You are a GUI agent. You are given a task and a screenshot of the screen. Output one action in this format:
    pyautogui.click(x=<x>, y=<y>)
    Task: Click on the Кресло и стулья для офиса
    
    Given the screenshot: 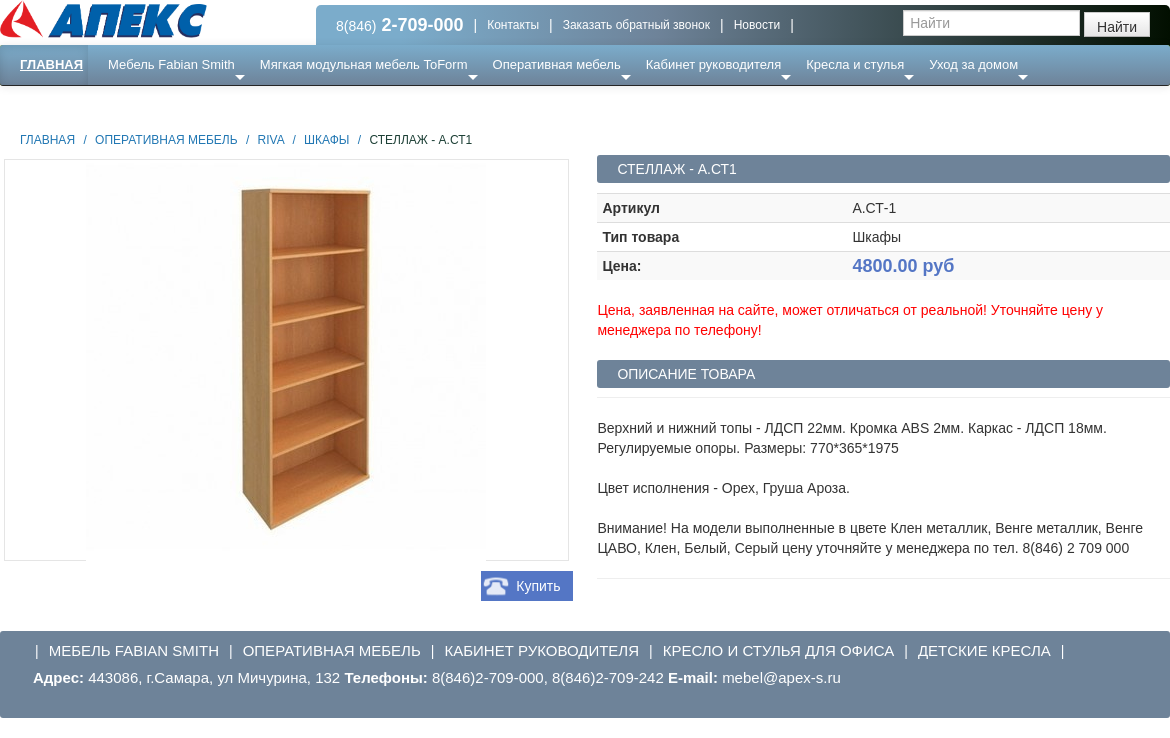 What is the action you would take?
    pyautogui.click(x=779, y=650)
    